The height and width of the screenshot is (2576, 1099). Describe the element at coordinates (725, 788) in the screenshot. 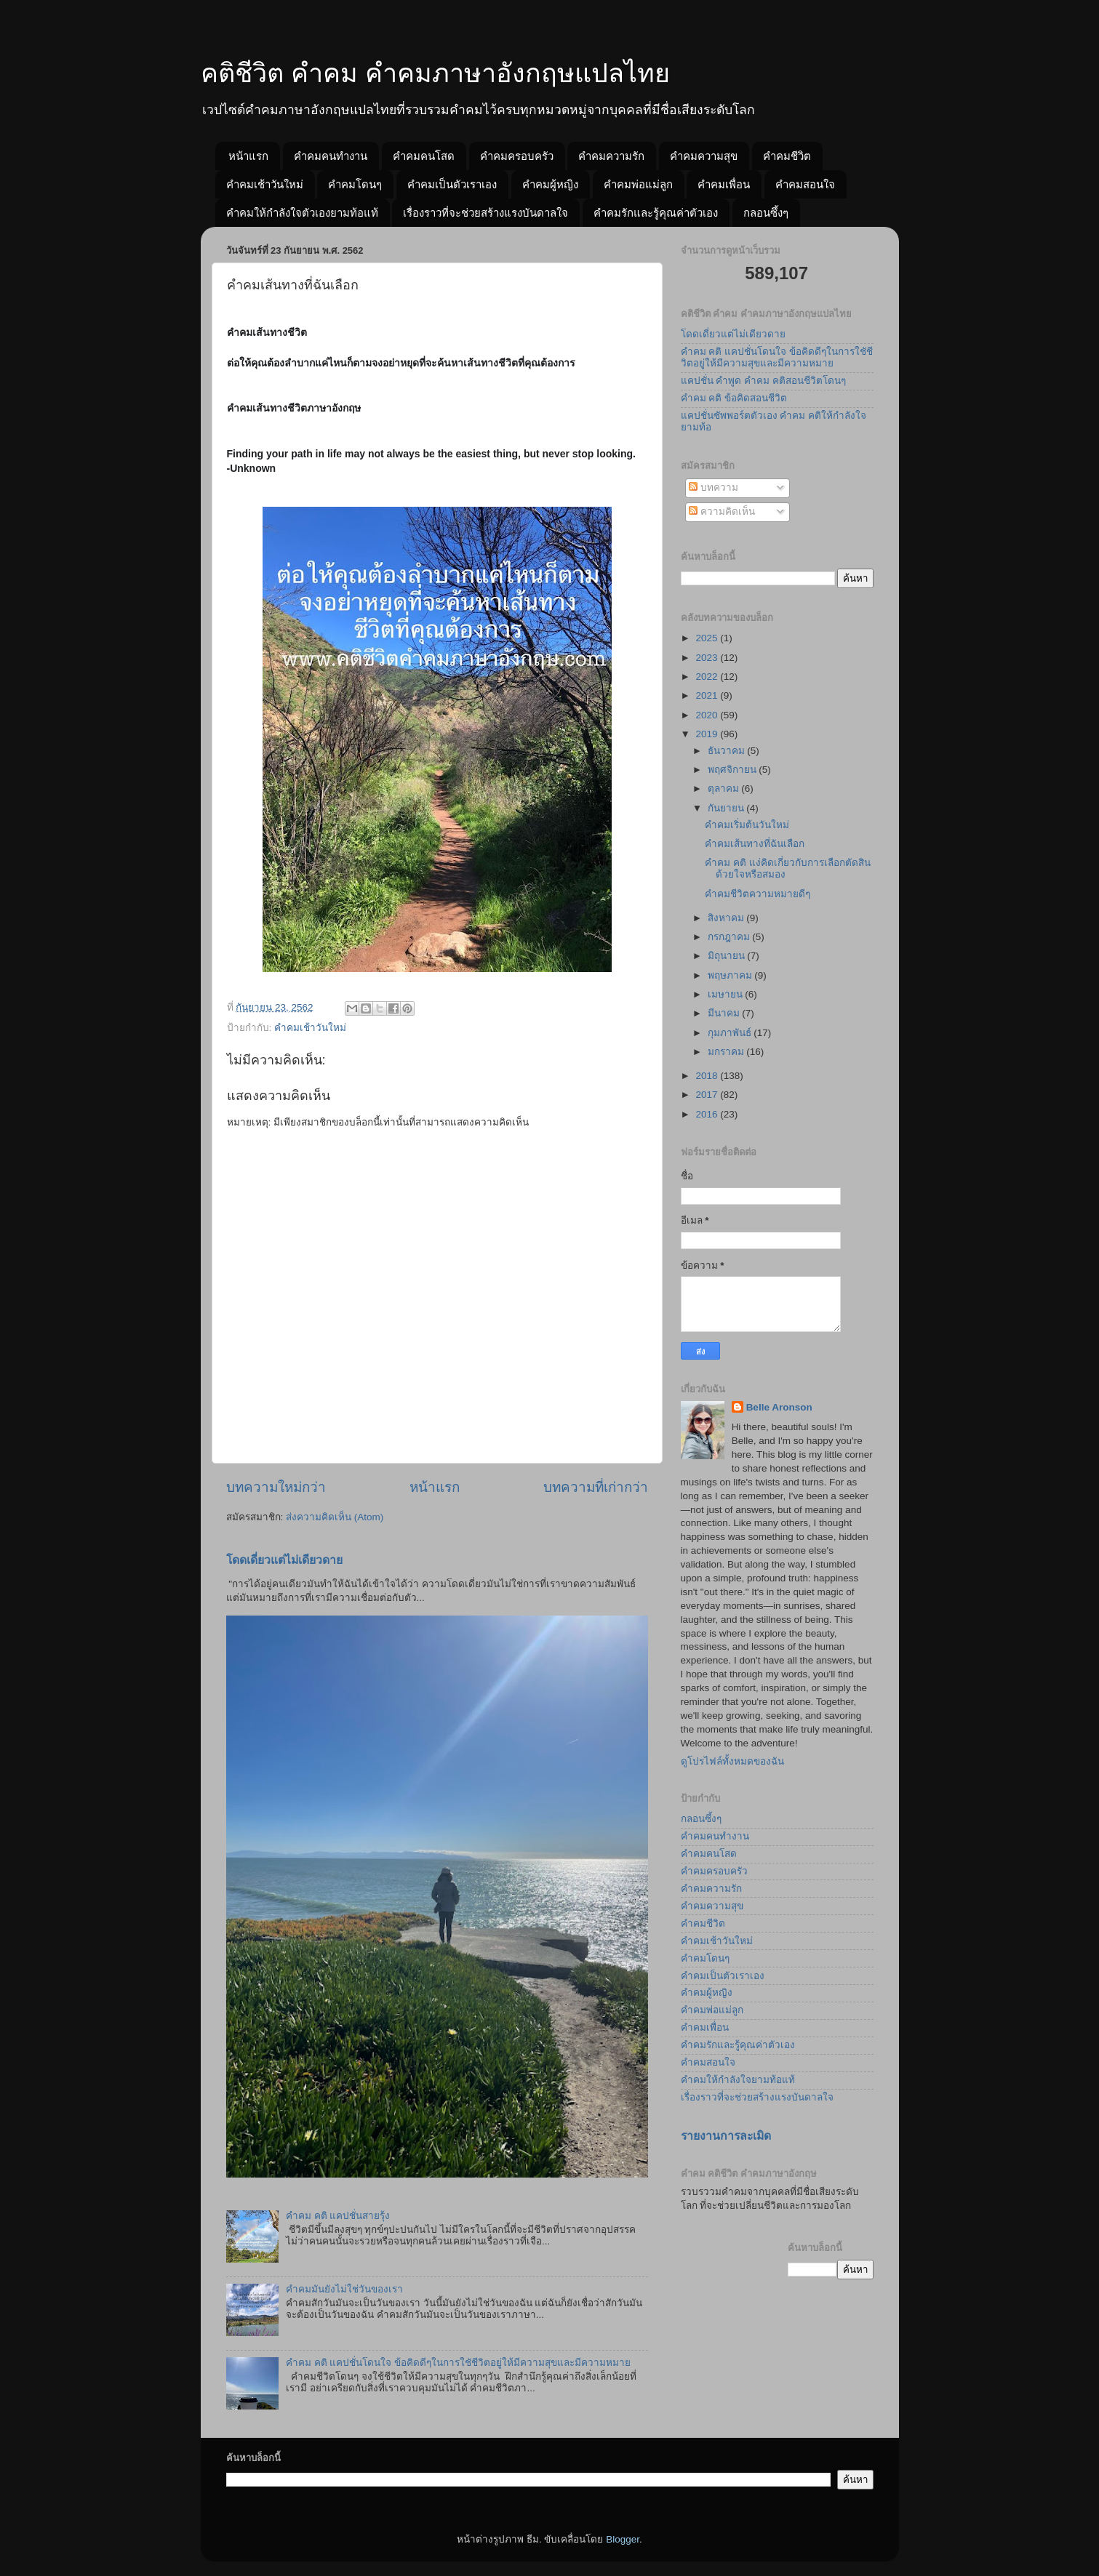

I see `ตุลาคม` at that location.